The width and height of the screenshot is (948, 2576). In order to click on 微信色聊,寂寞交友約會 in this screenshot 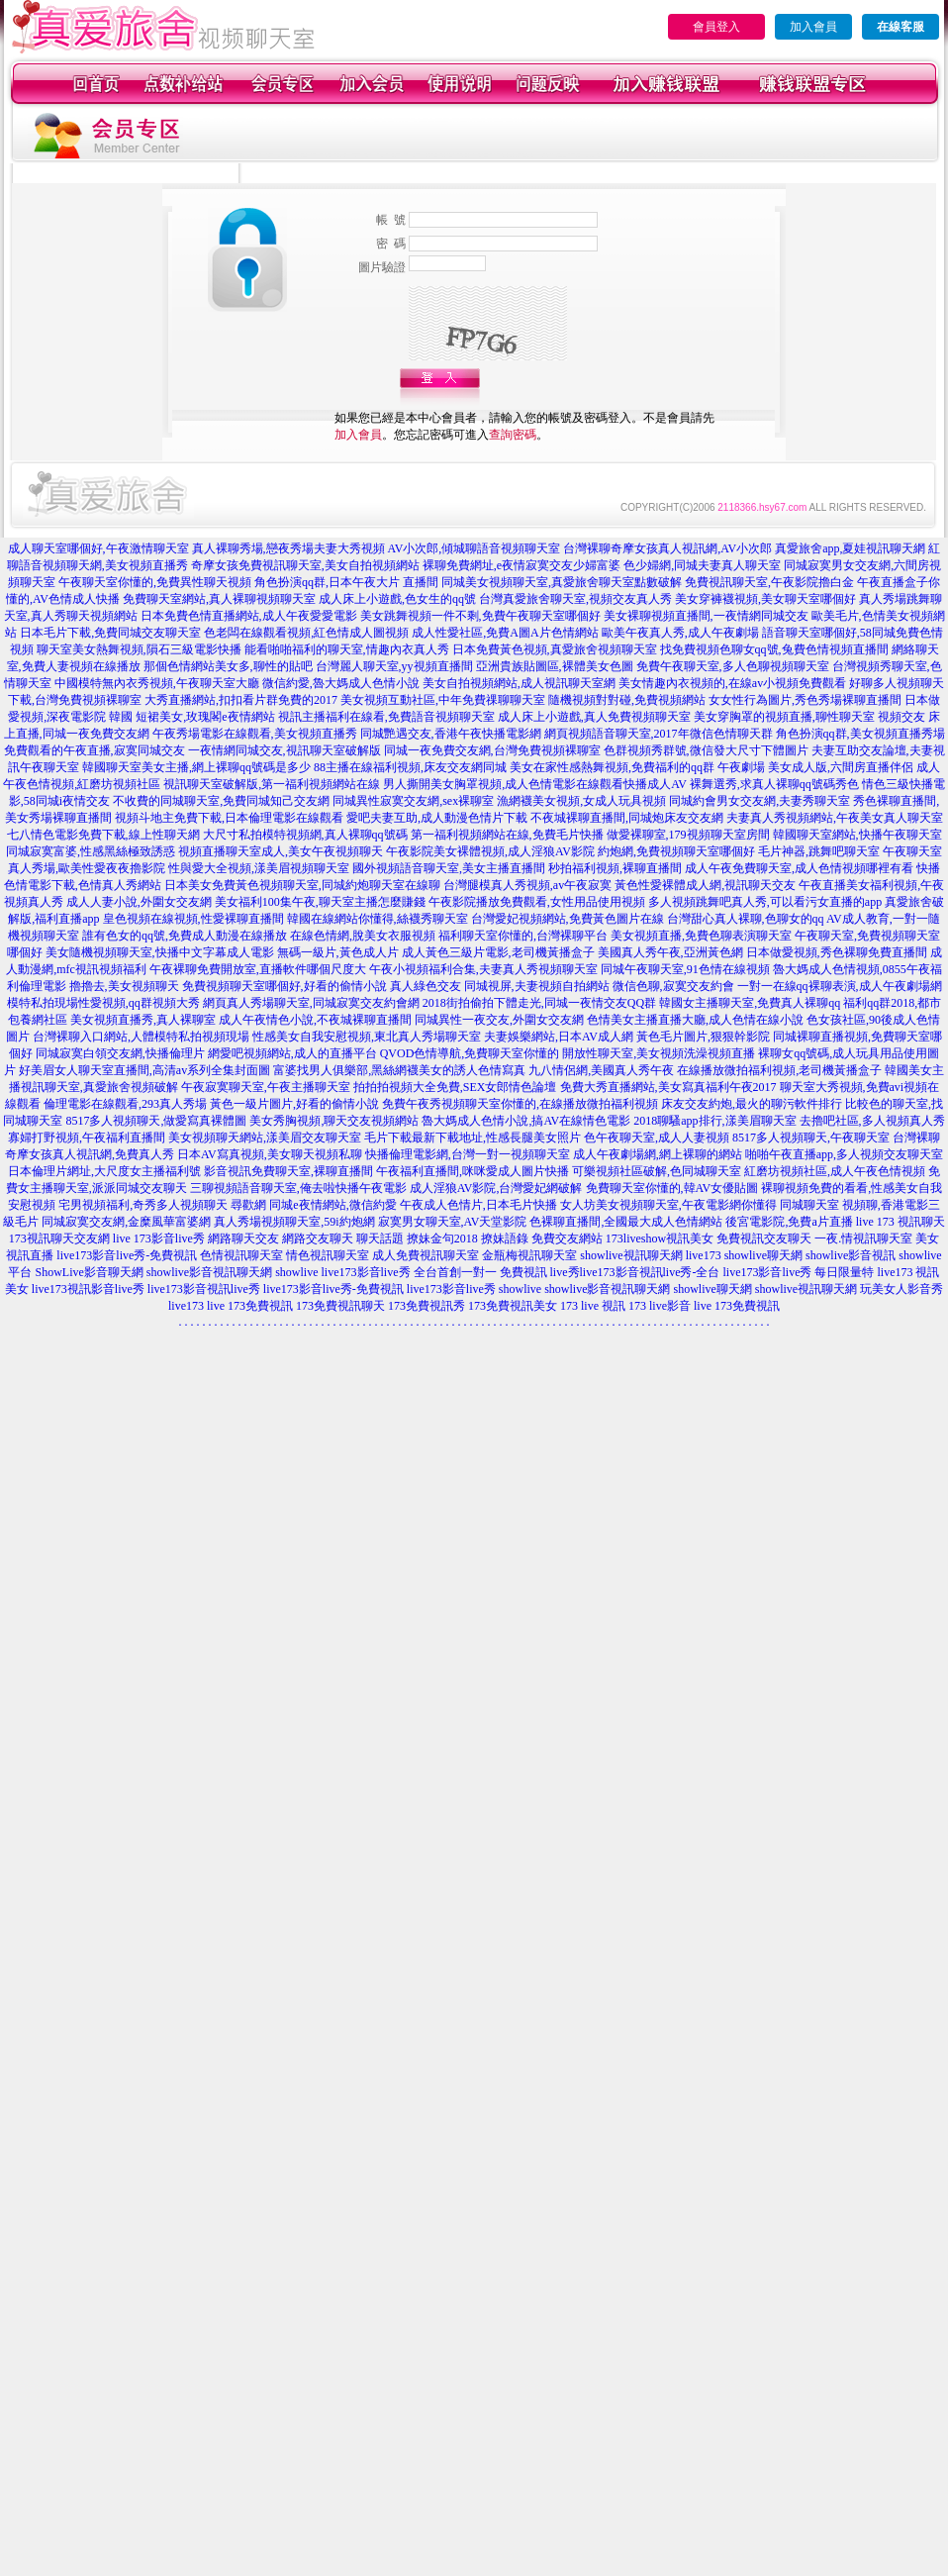, I will do `click(673, 986)`.